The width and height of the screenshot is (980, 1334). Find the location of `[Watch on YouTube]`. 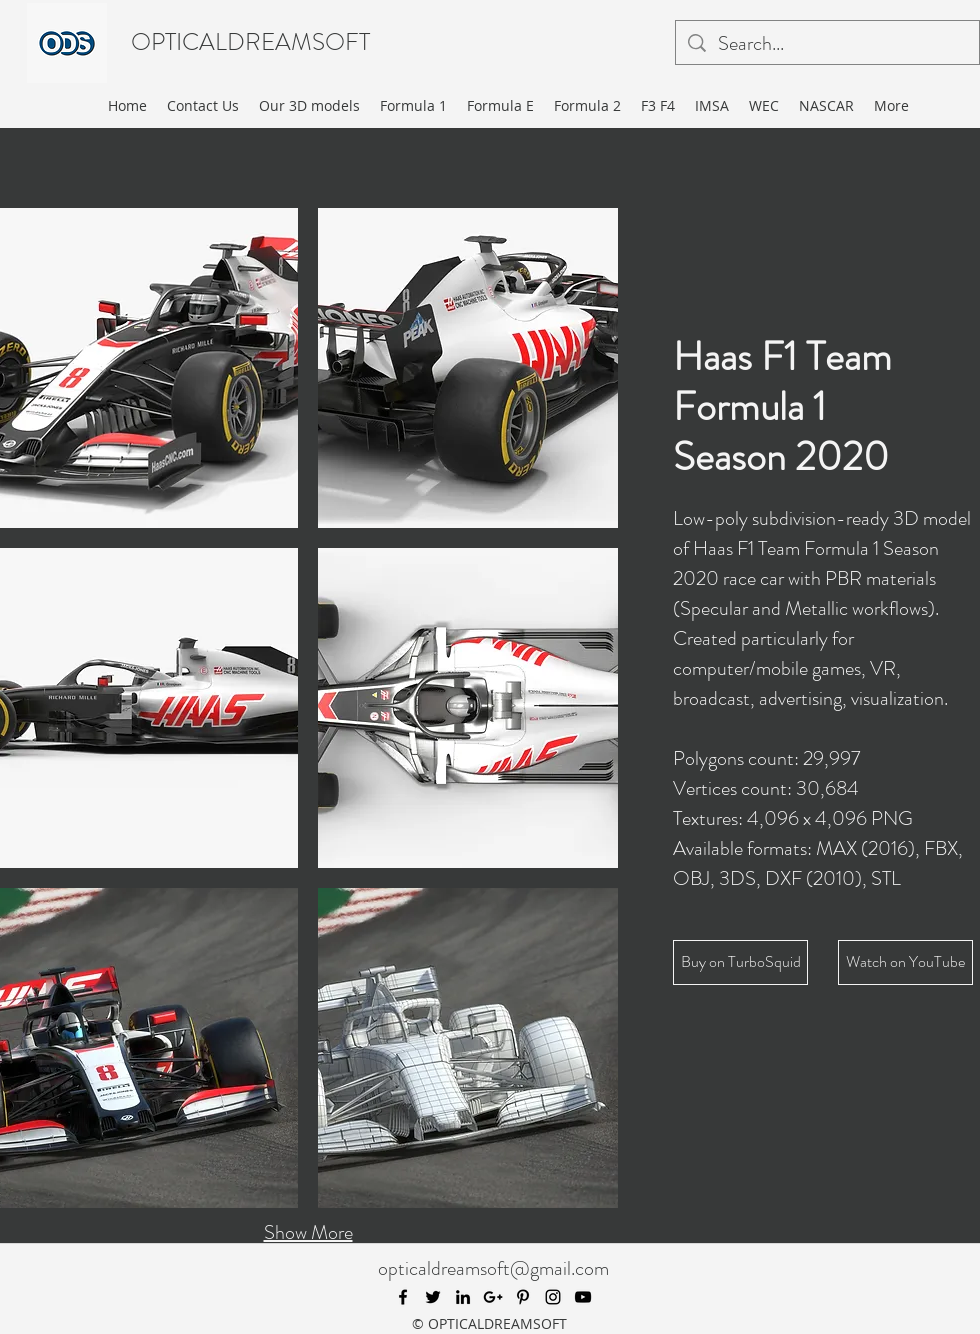

[Watch on YouTube] is located at coordinates (905, 962).